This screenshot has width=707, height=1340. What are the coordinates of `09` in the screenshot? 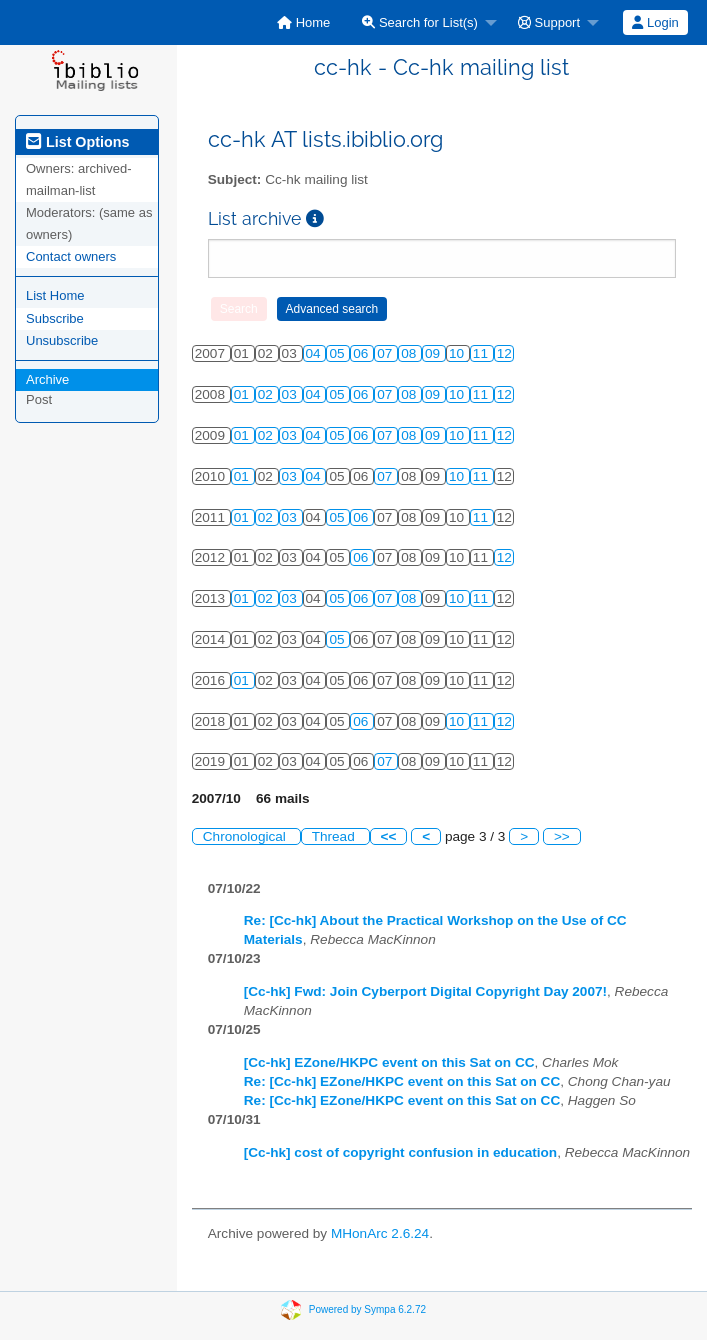 It's located at (434, 353).